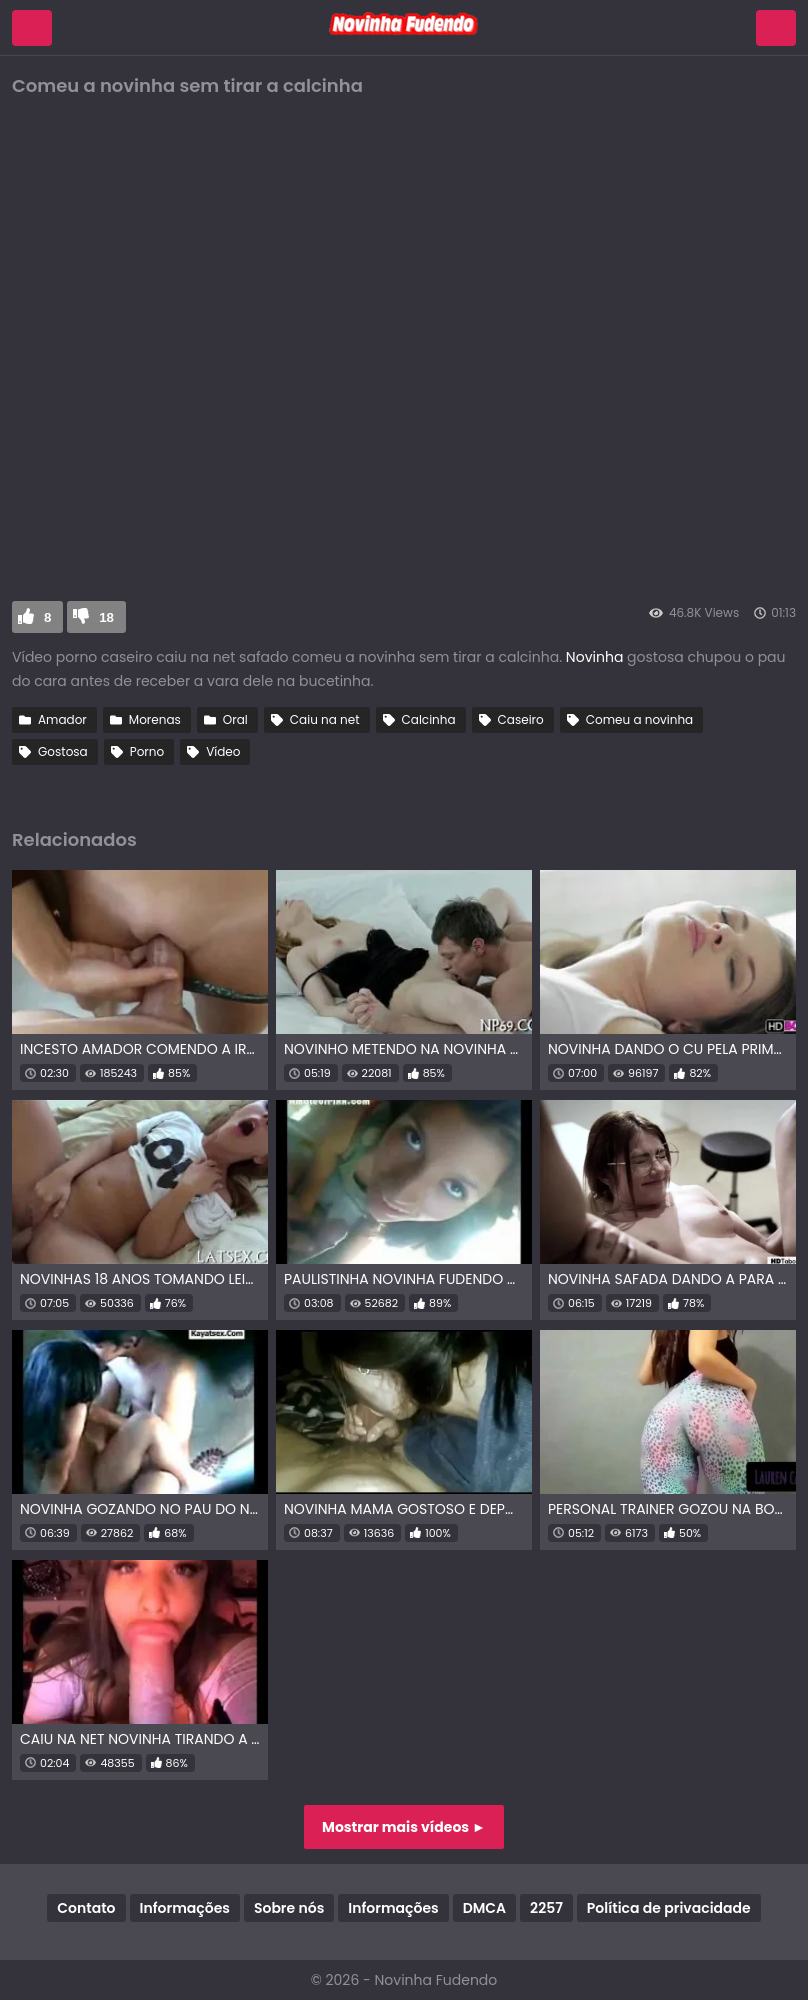 This screenshot has width=808, height=2000. I want to click on Calcinha, so click(429, 719).